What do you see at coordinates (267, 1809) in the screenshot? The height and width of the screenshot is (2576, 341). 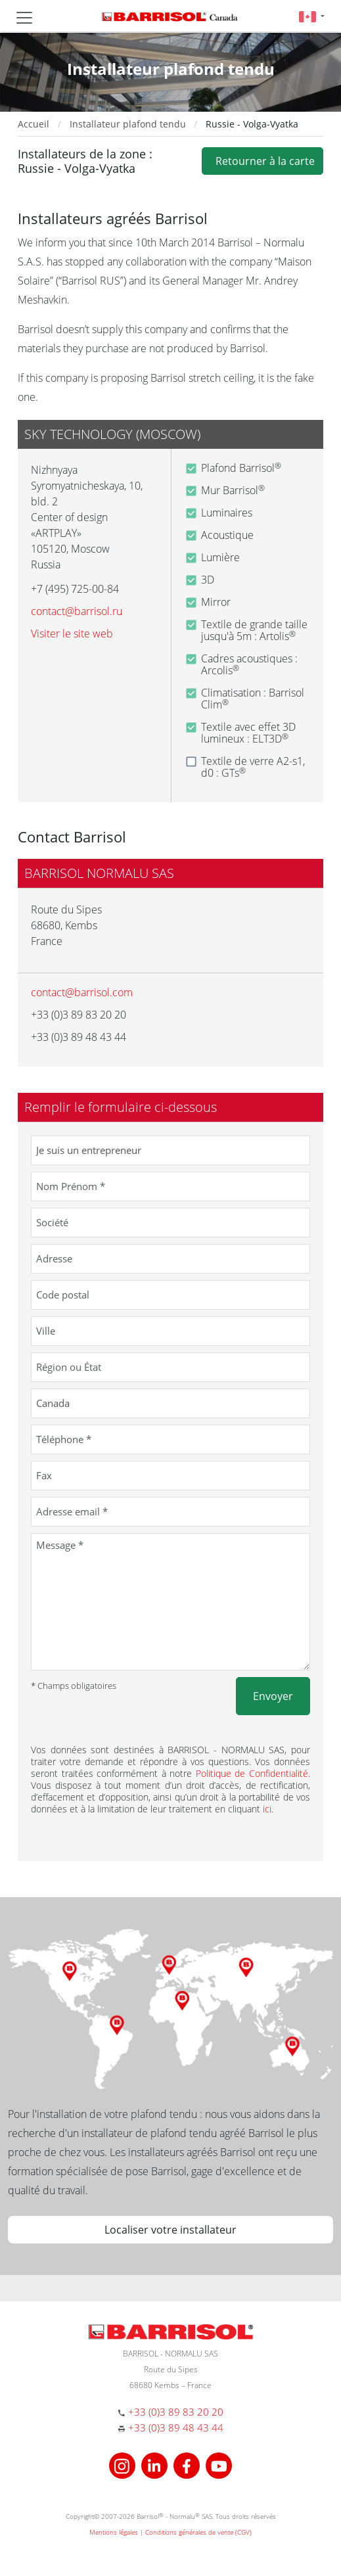 I see `ici` at bounding box center [267, 1809].